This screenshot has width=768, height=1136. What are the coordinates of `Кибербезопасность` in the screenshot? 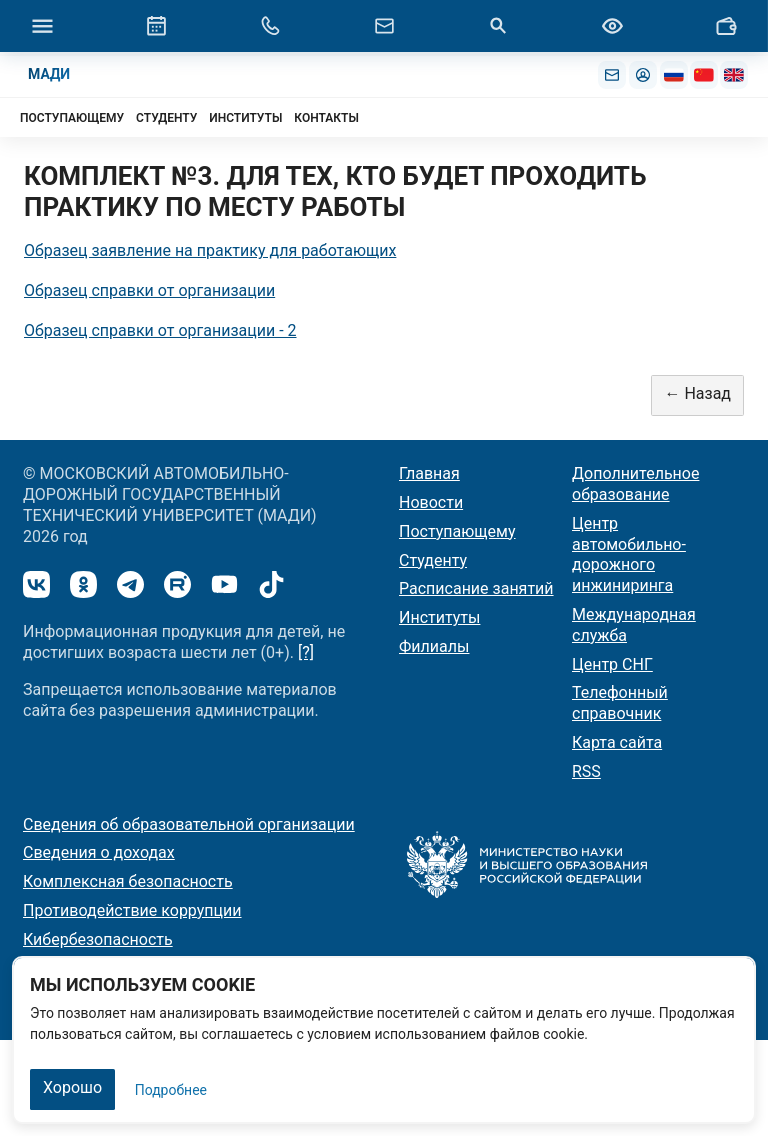 It's located at (98, 939).